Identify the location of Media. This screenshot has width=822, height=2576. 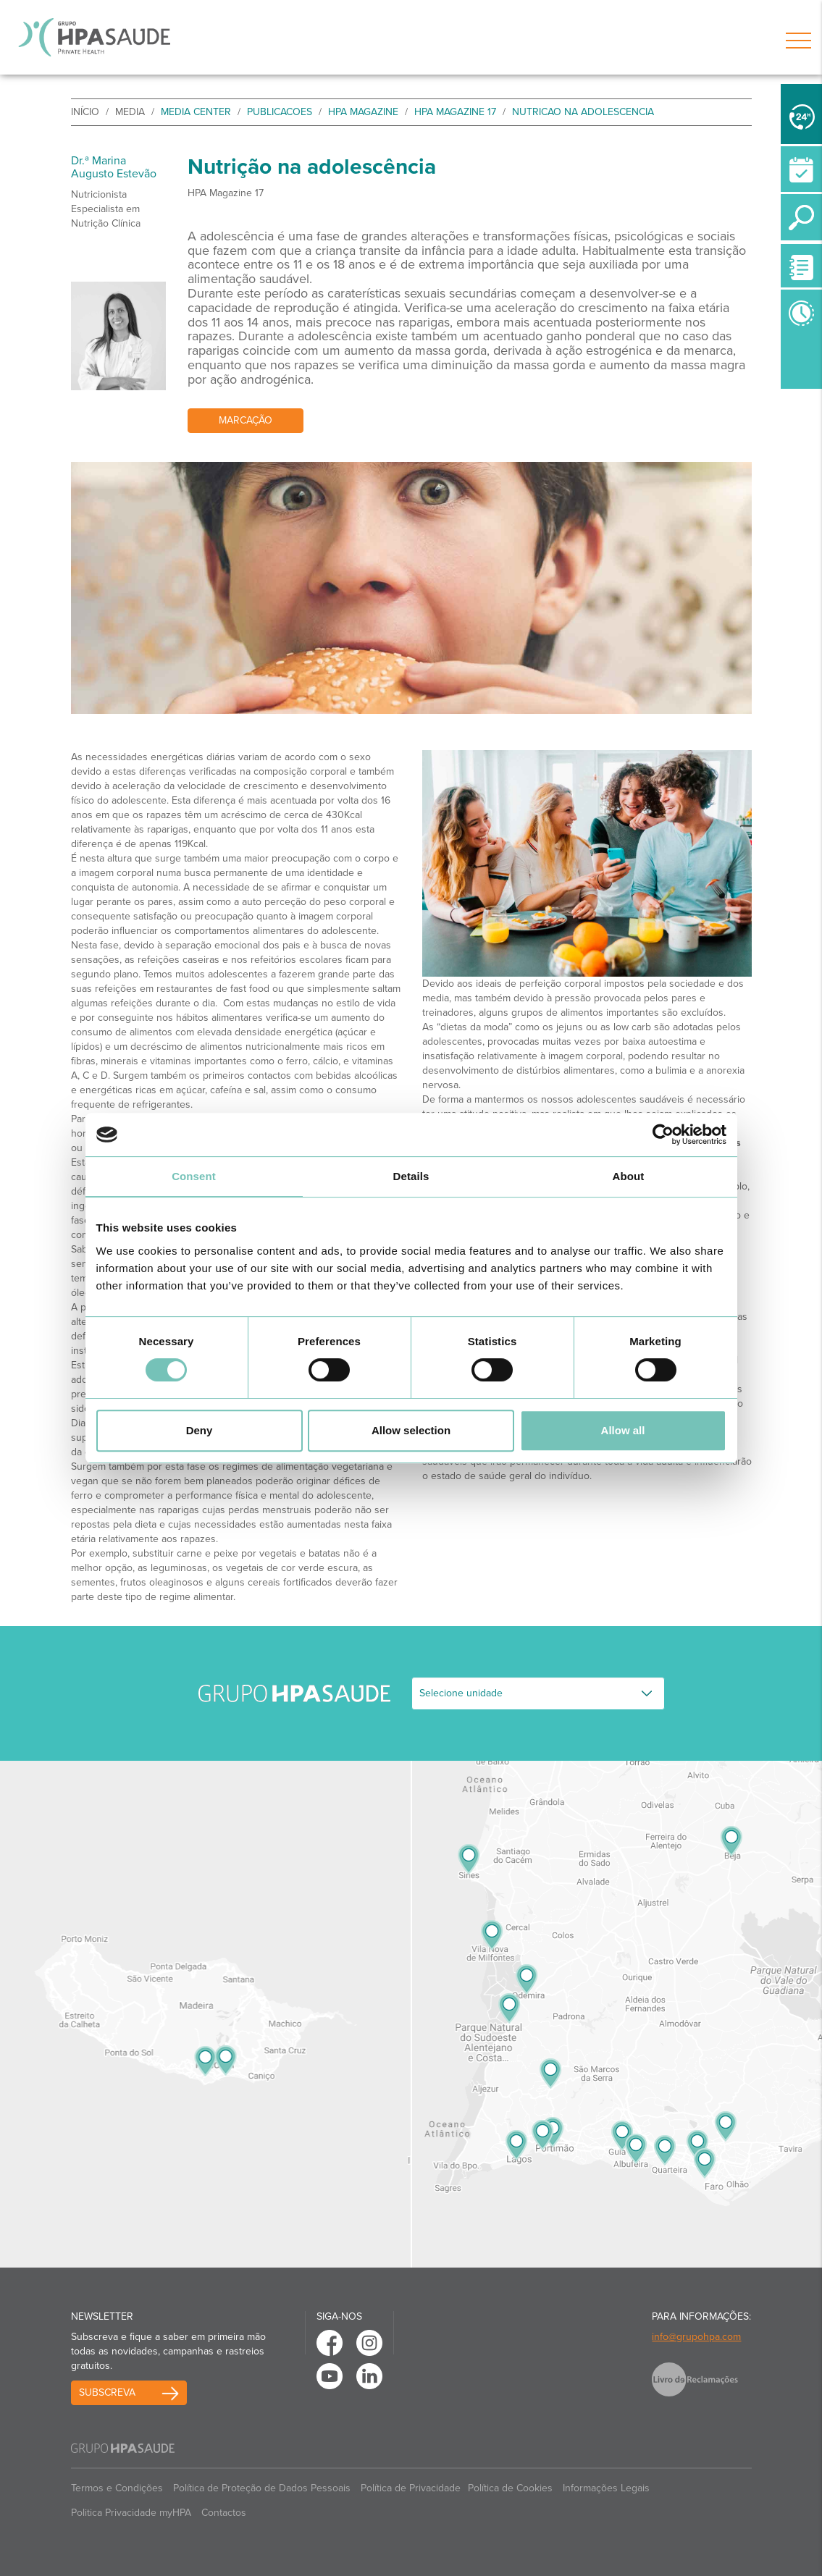
(130, 112).